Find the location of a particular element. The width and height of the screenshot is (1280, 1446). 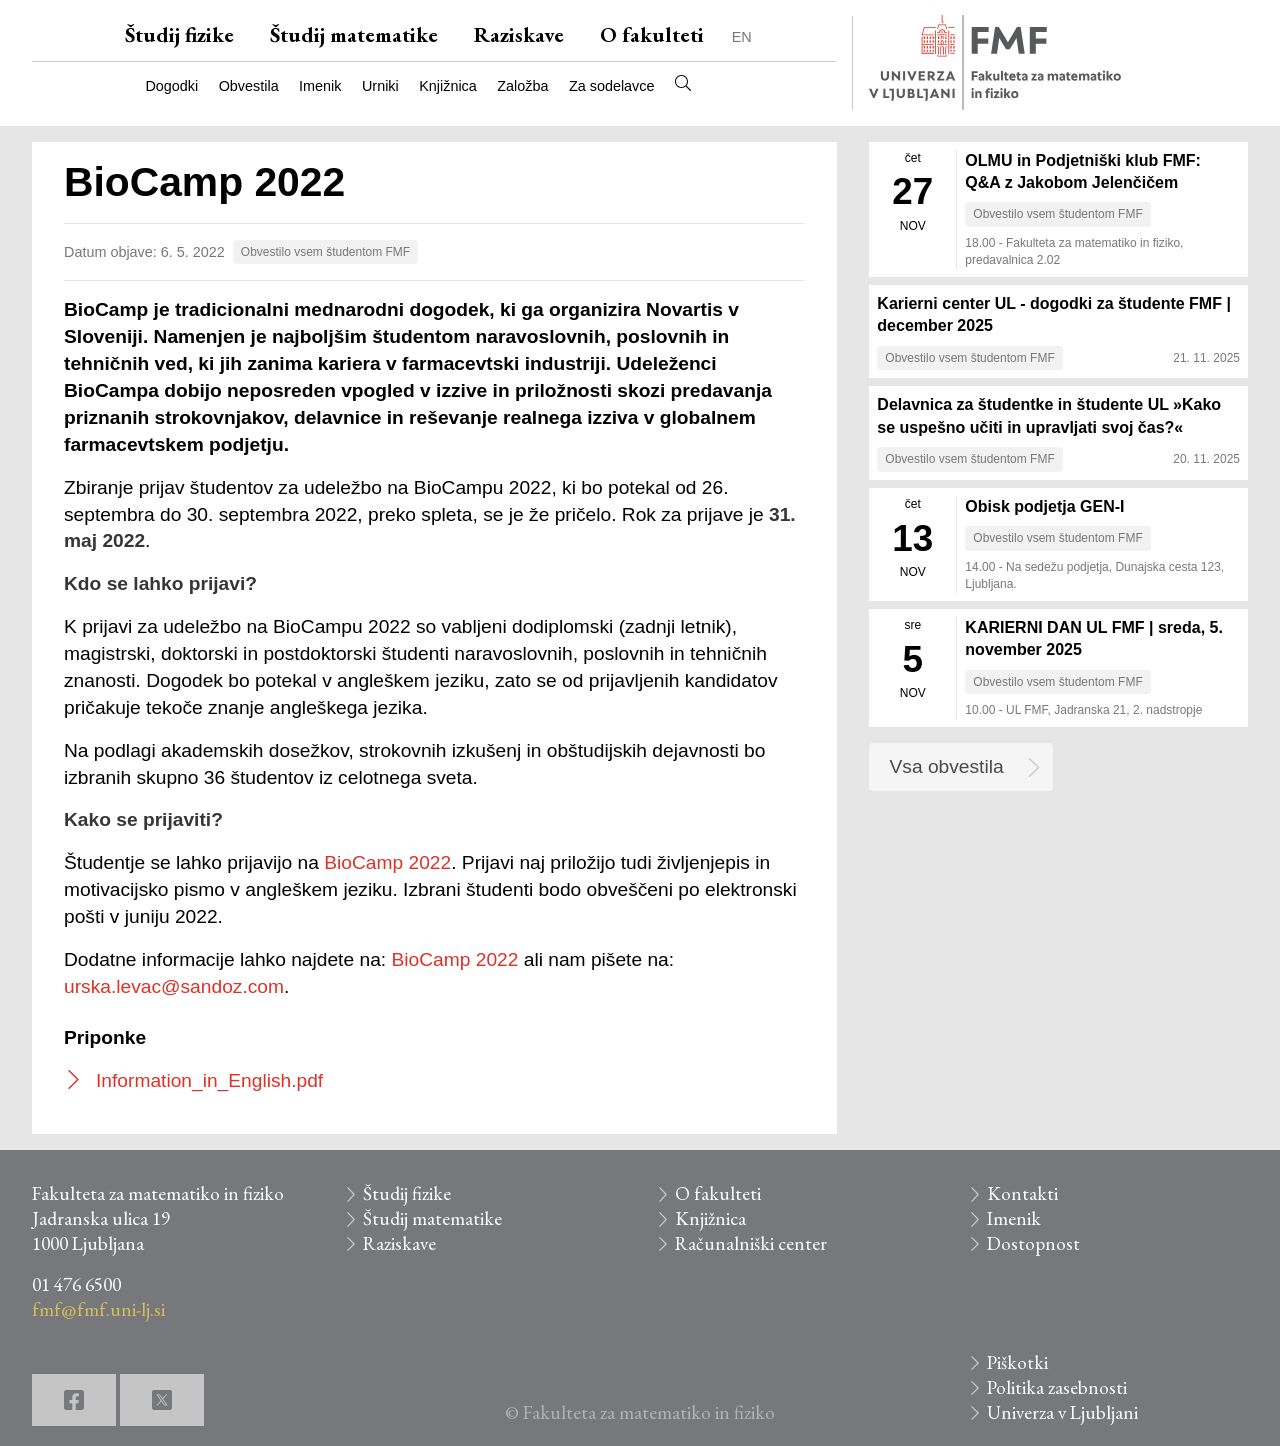

Raziskave is located at coordinates (519, 34).